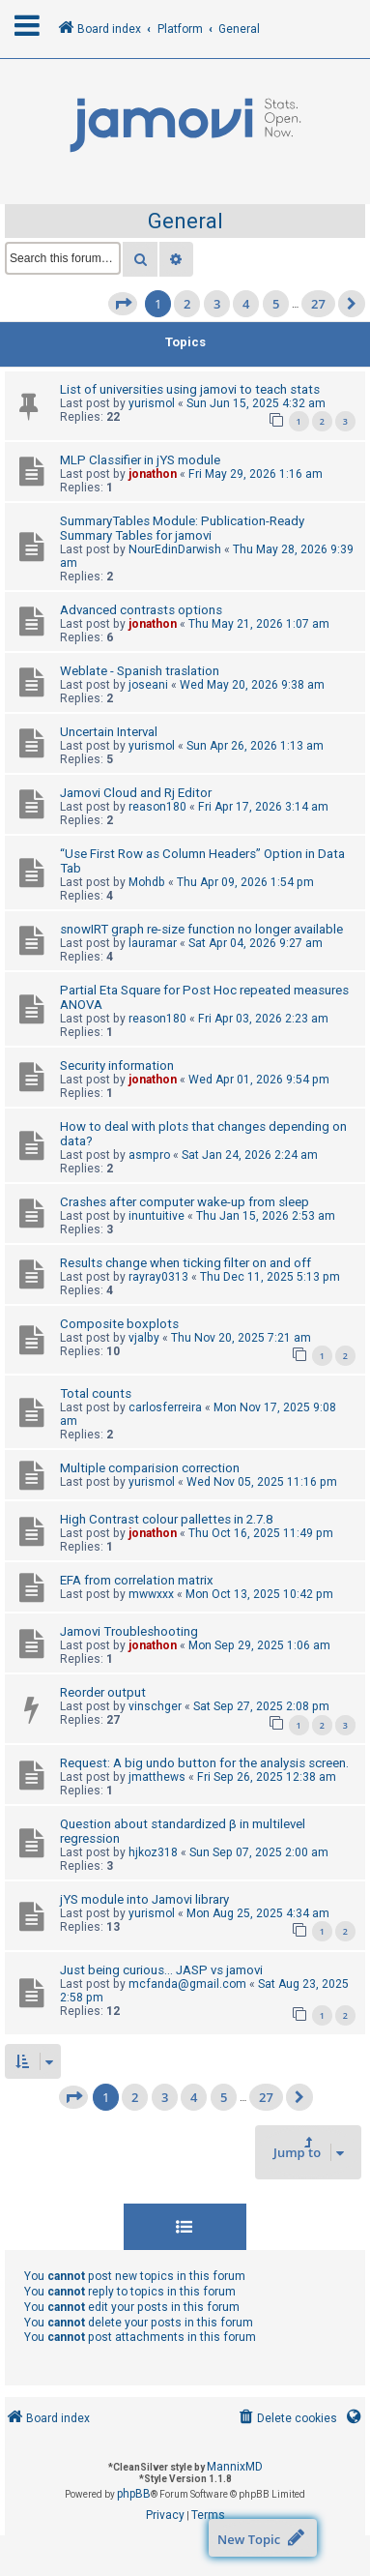  What do you see at coordinates (165, 1407) in the screenshot?
I see `carlosferreira` at bounding box center [165, 1407].